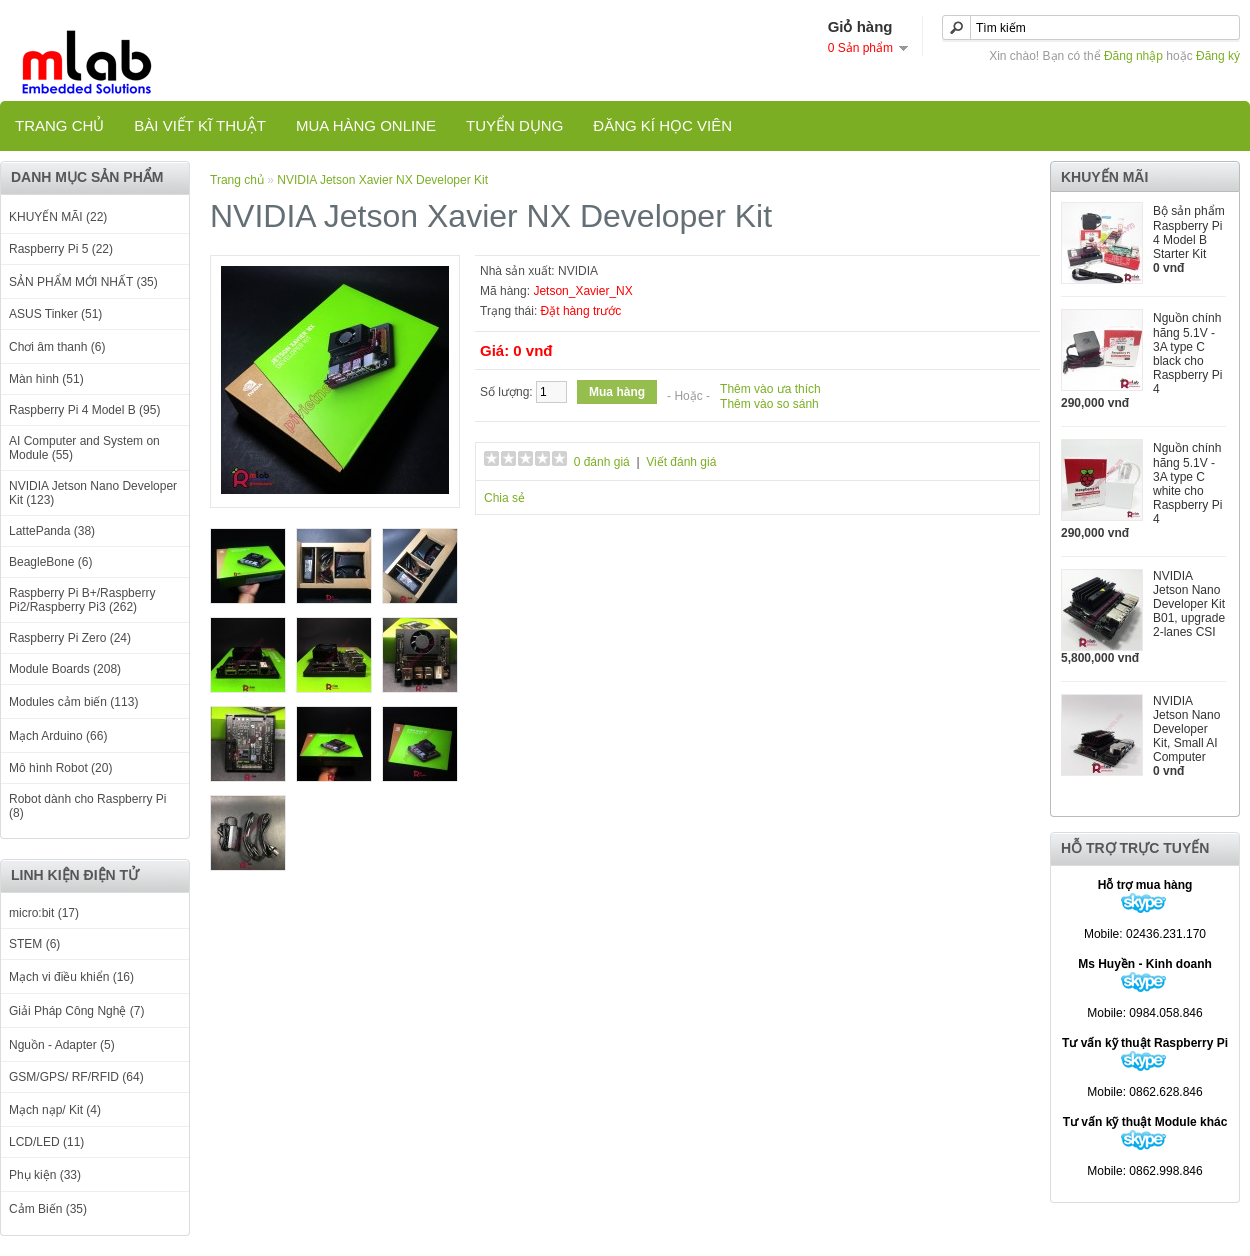 The width and height of the screenshot is (1250, 1256). I want to click on ASUS Tinker (51), so click(55, 314).